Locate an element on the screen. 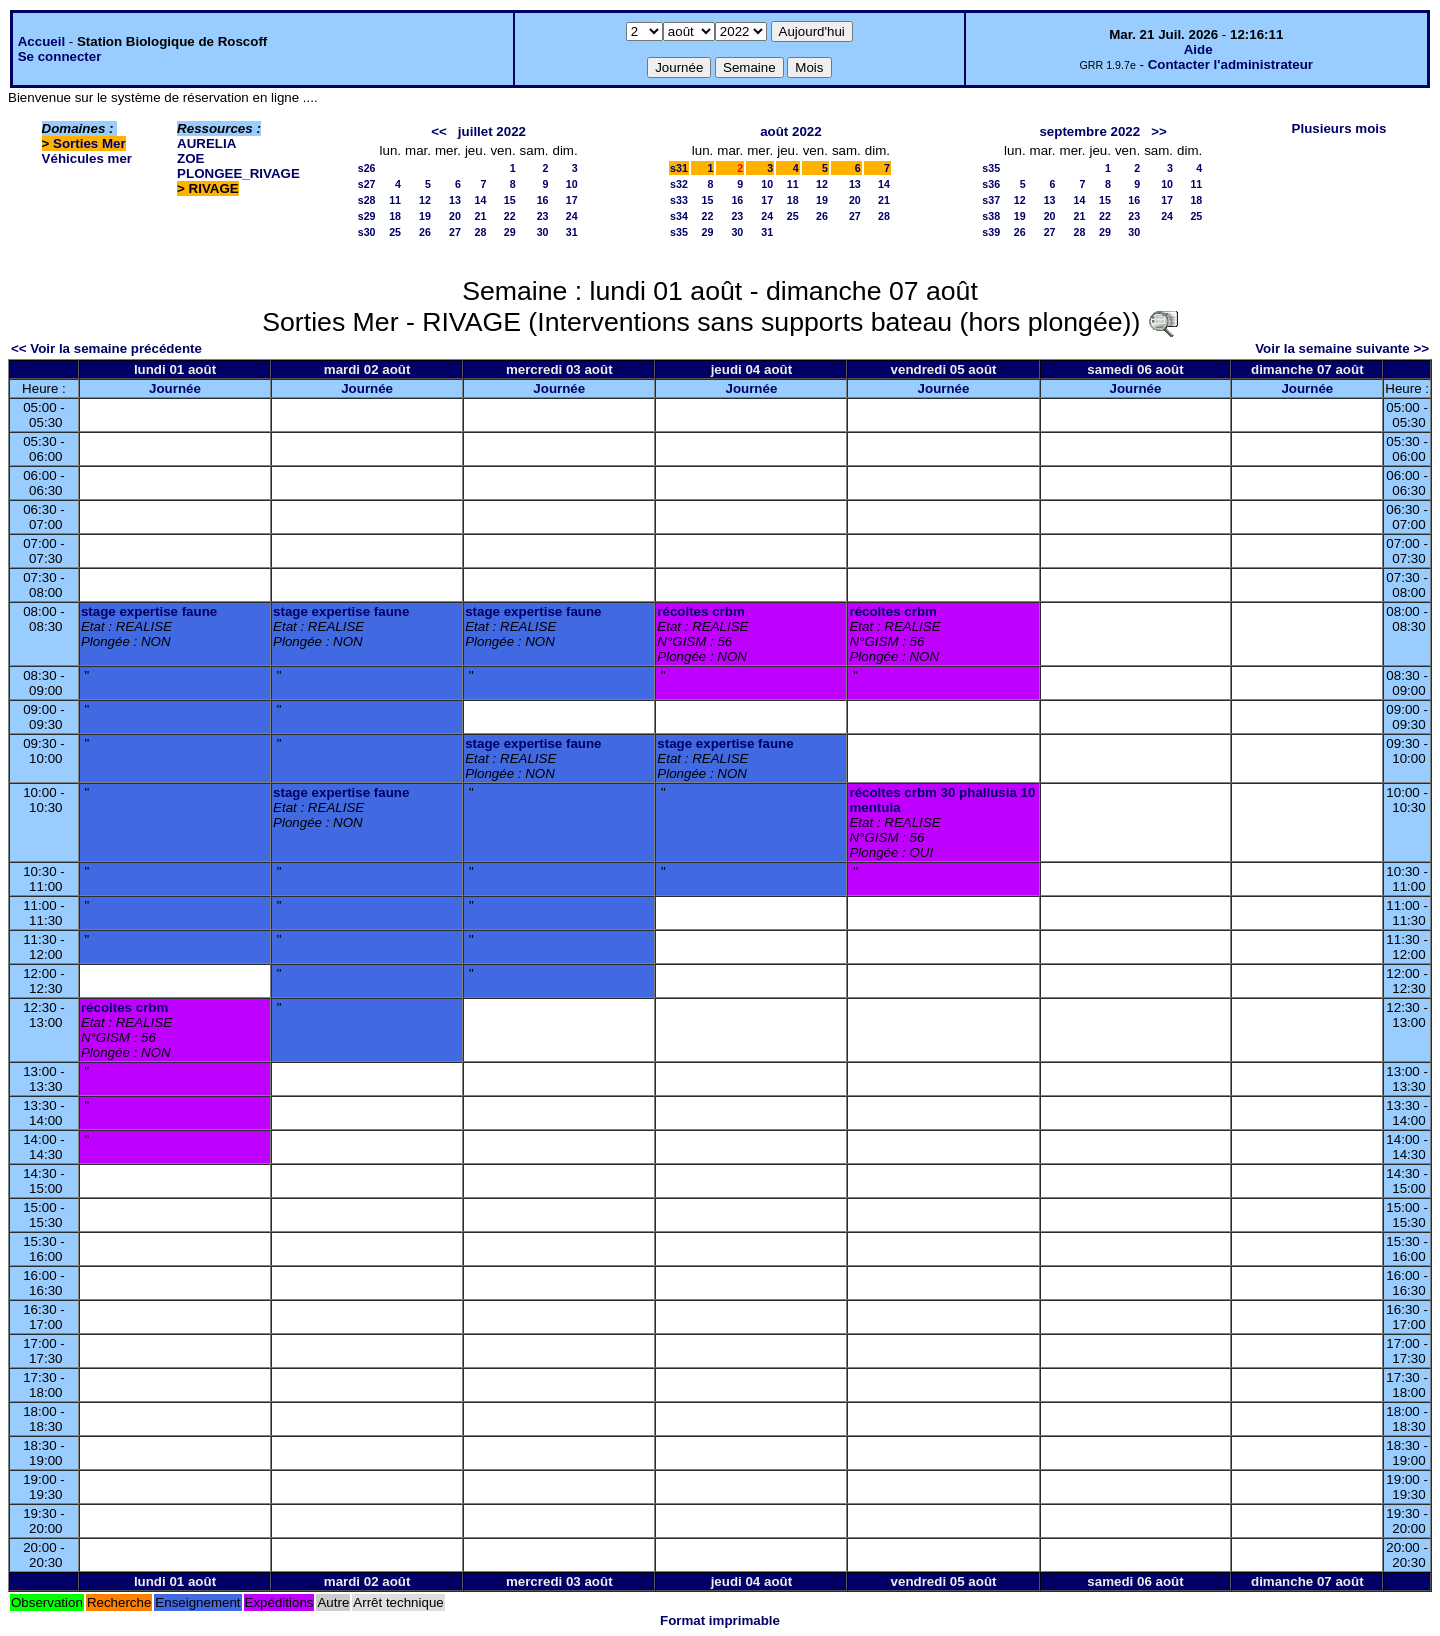 The height and width of the screenshot is (1636, 1440). s37 is located at coordinates (991, 200).